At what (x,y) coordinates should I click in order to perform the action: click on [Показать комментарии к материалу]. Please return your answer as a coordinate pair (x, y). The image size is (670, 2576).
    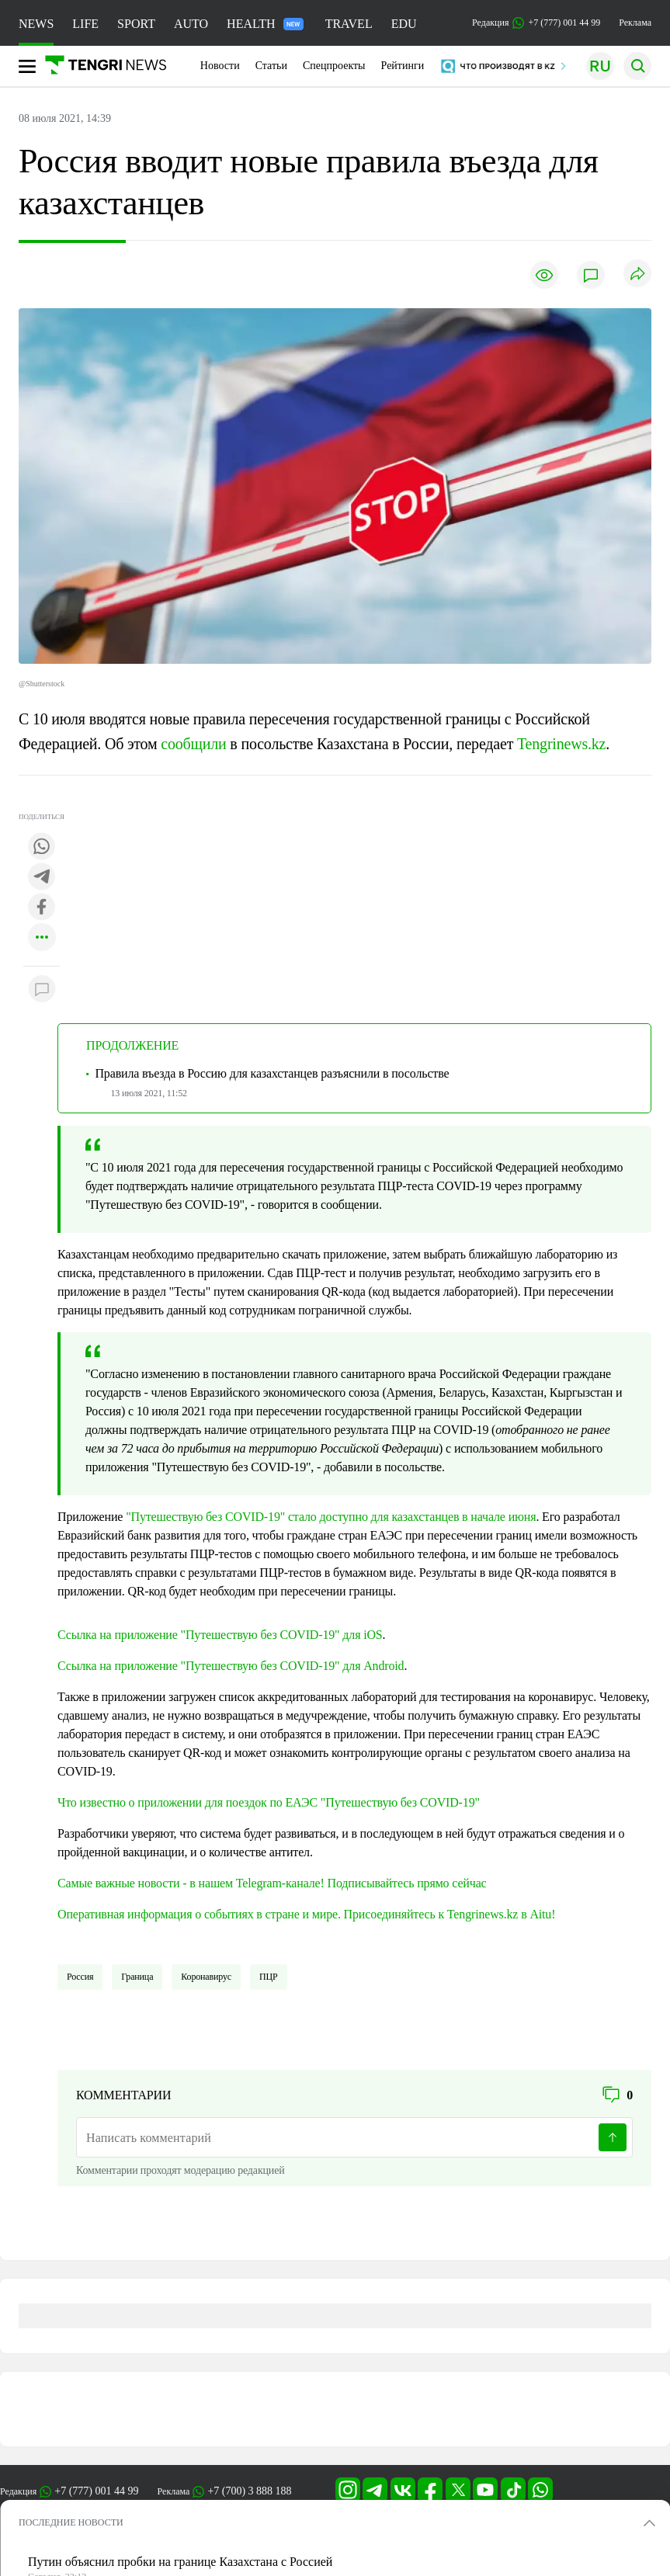
    Looking at the image, I should click on (42, 989).